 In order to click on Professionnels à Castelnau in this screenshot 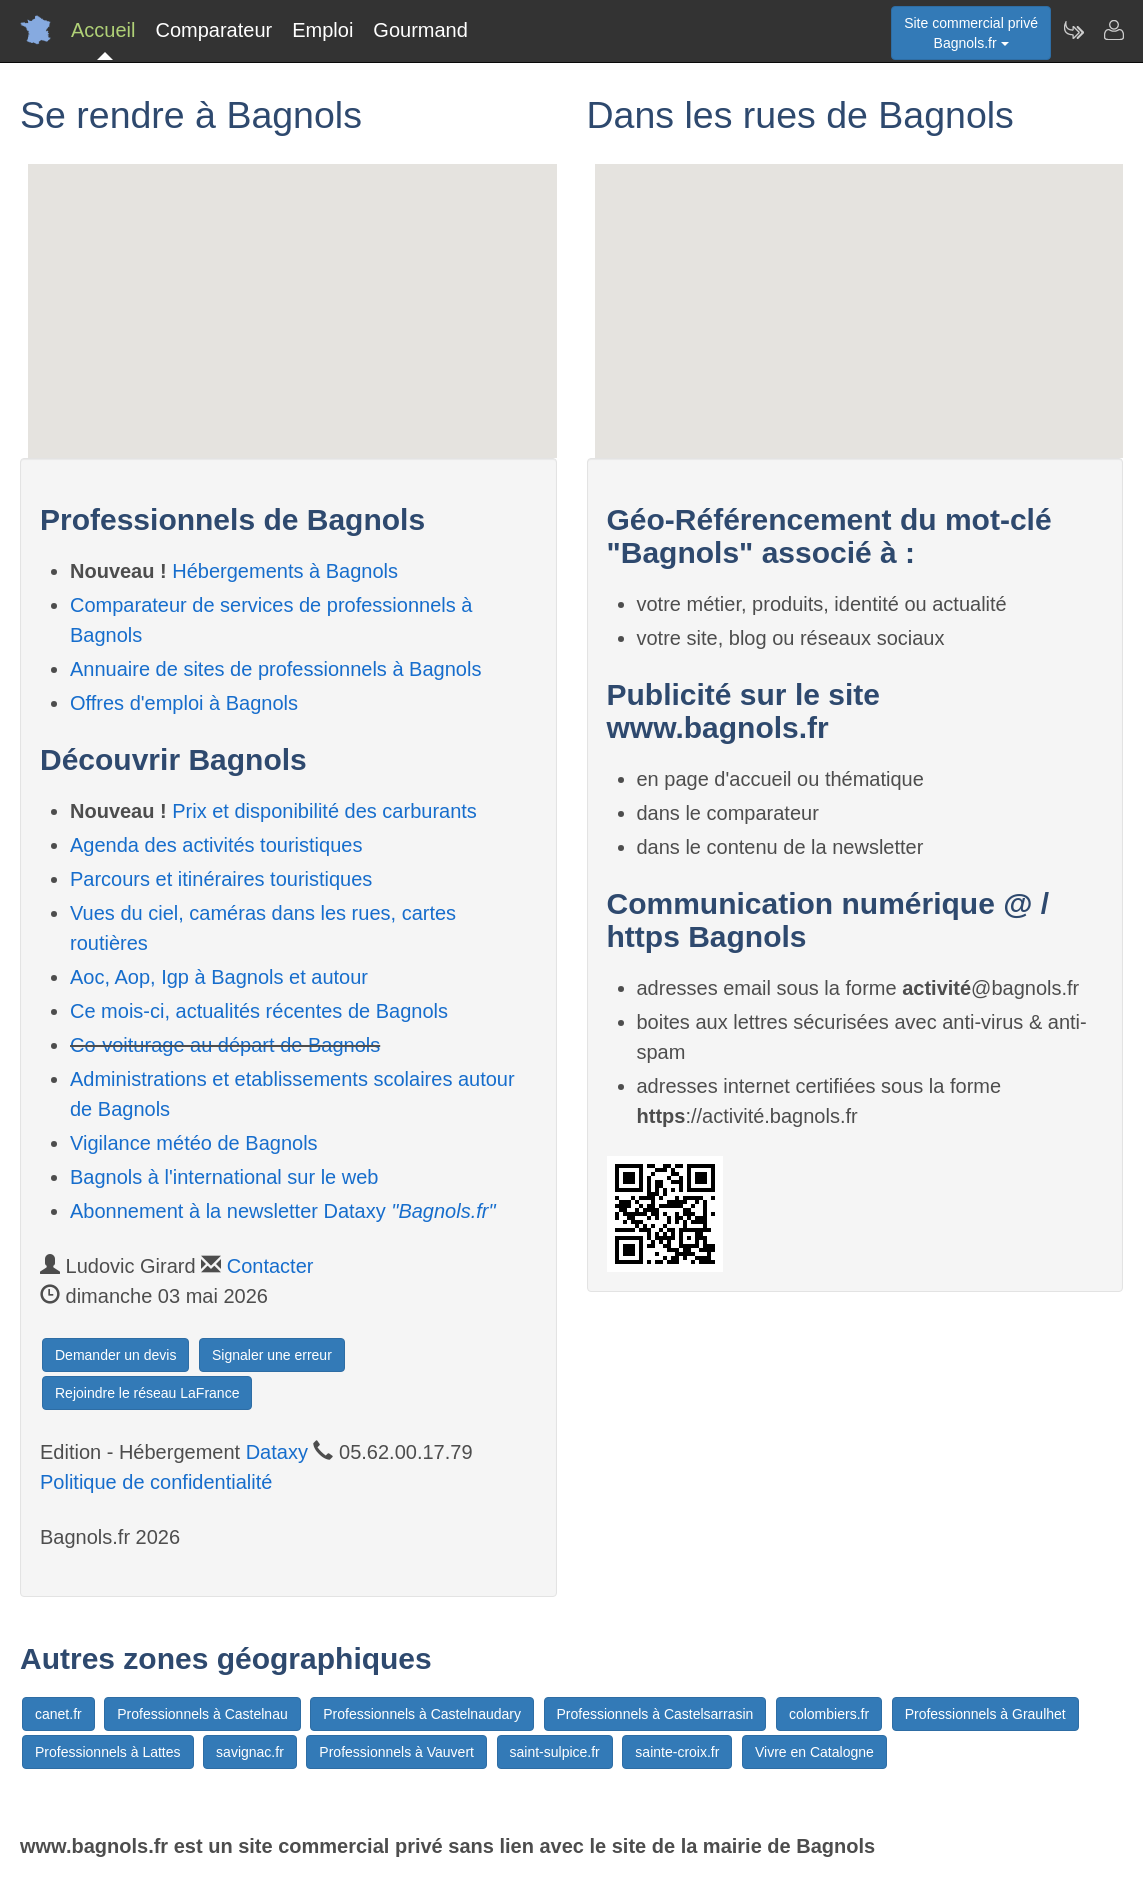, I will do `click(202, 1714)`.